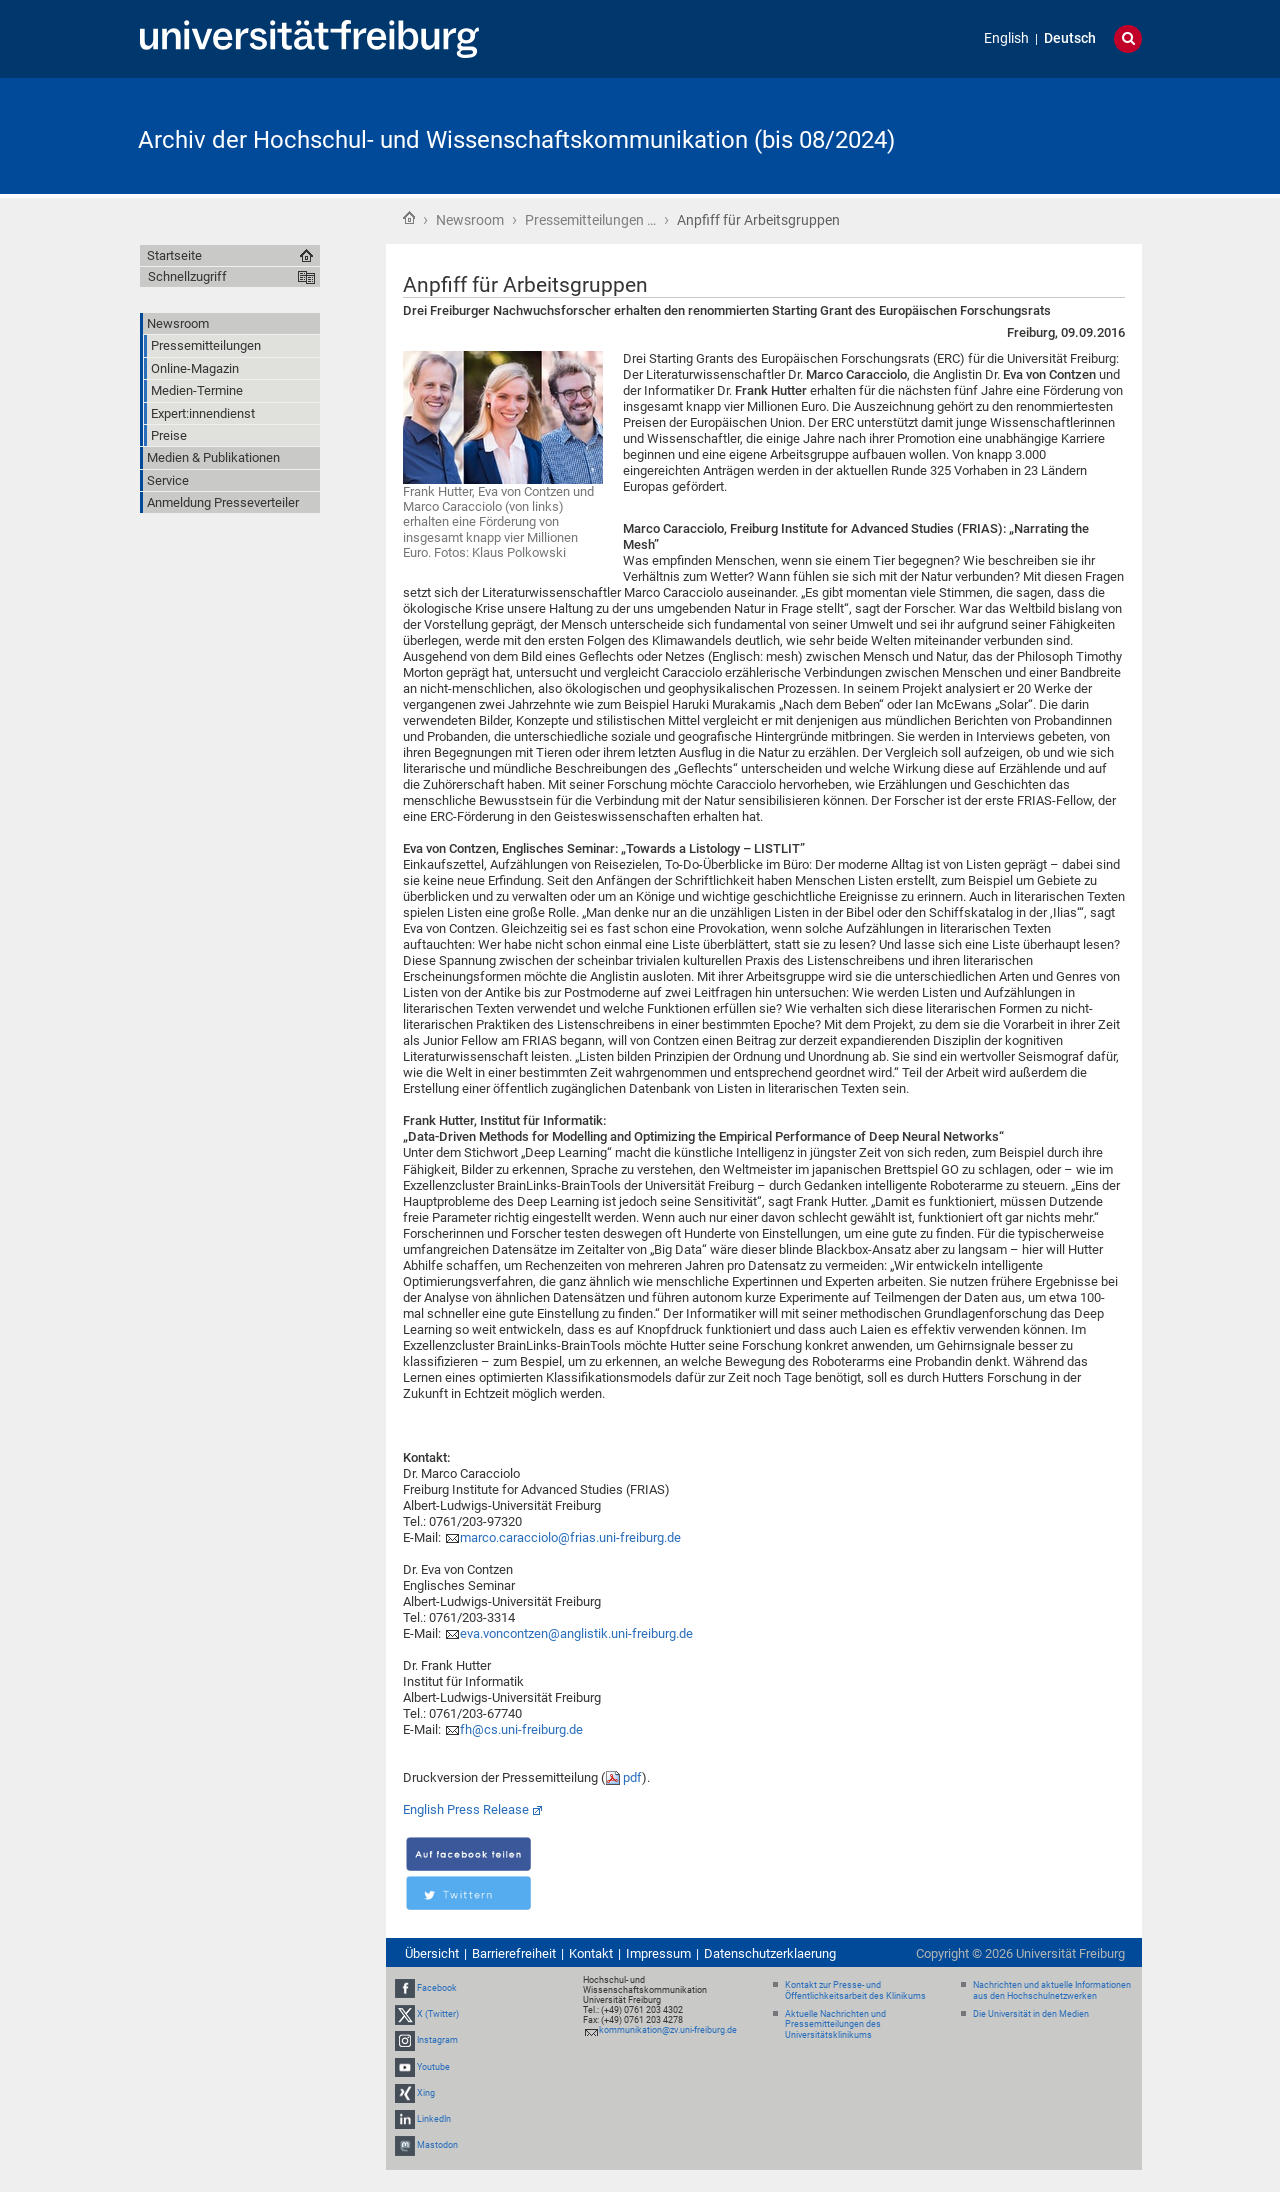 The height and width of the screenshot is (2192, 1280). I want to click on Aktuelle Nachrichten und Pressemitteilungen des Universitätsklinikums, so click(835, 2025).